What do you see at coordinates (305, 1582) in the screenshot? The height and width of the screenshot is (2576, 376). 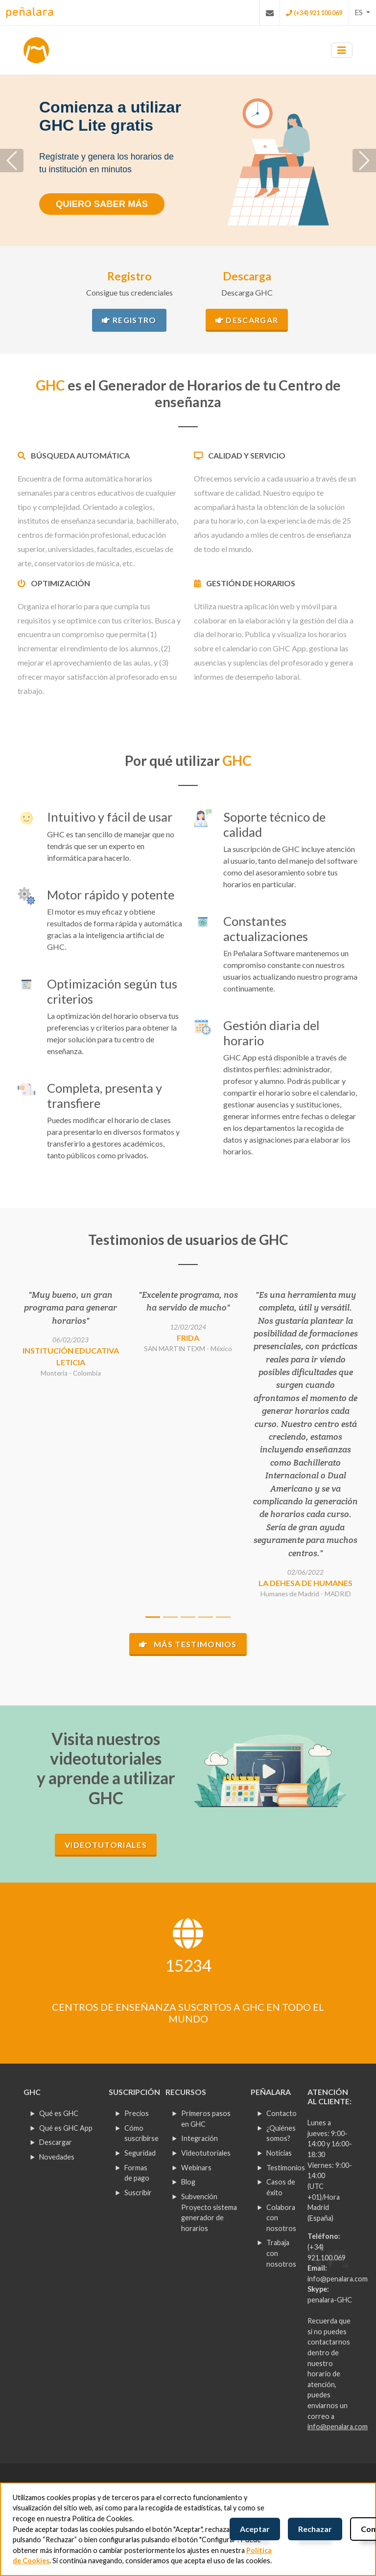 I see `La Dehesa de Humanes` at bounding box center [305, 1582].